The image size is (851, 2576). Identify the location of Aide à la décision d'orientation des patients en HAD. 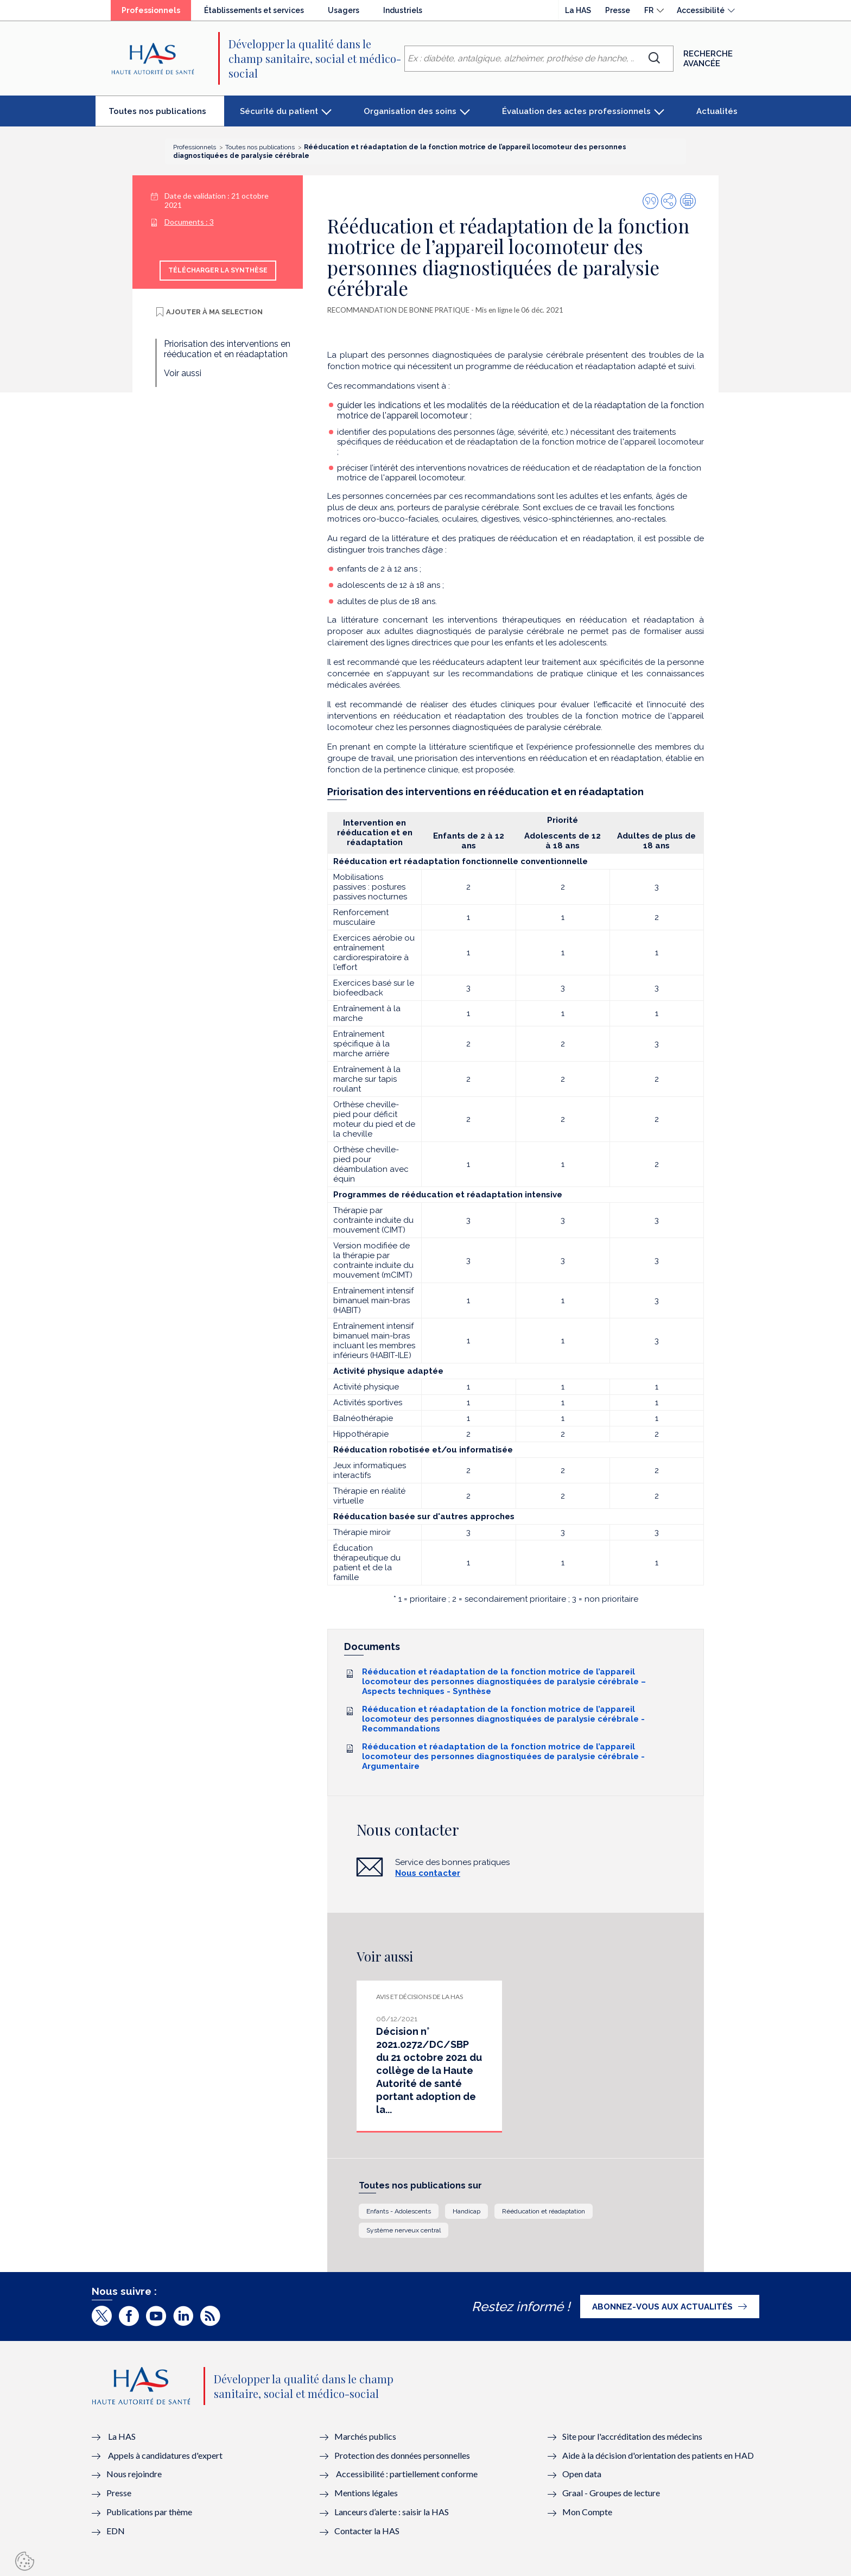
(658, 2455).